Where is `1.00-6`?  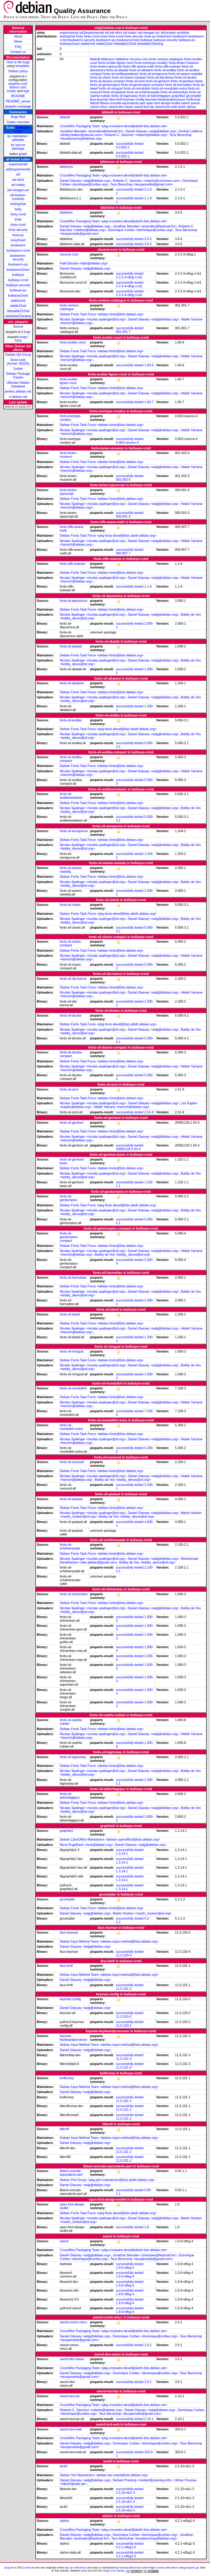
1.00-6 is located at coordinates (148, 365).